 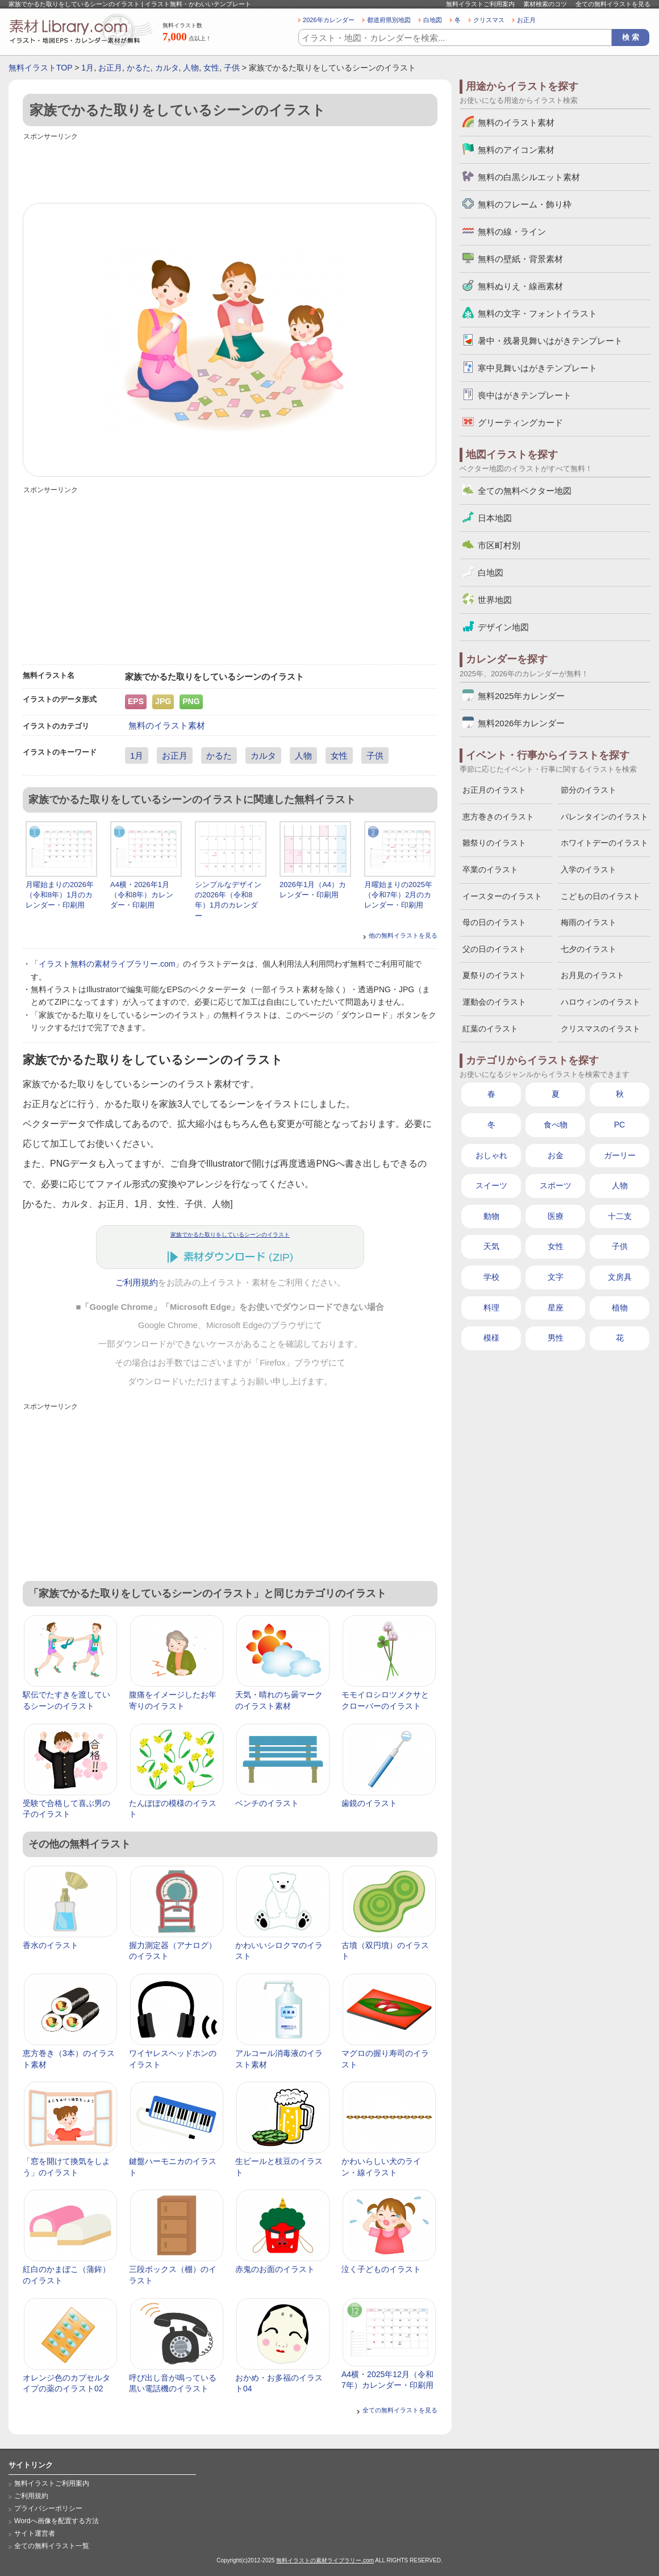 What do you see at coordinates (498, 816) in the screenshot?
I see `恵方巻きのイラスト` at bounding box center [498, 816].